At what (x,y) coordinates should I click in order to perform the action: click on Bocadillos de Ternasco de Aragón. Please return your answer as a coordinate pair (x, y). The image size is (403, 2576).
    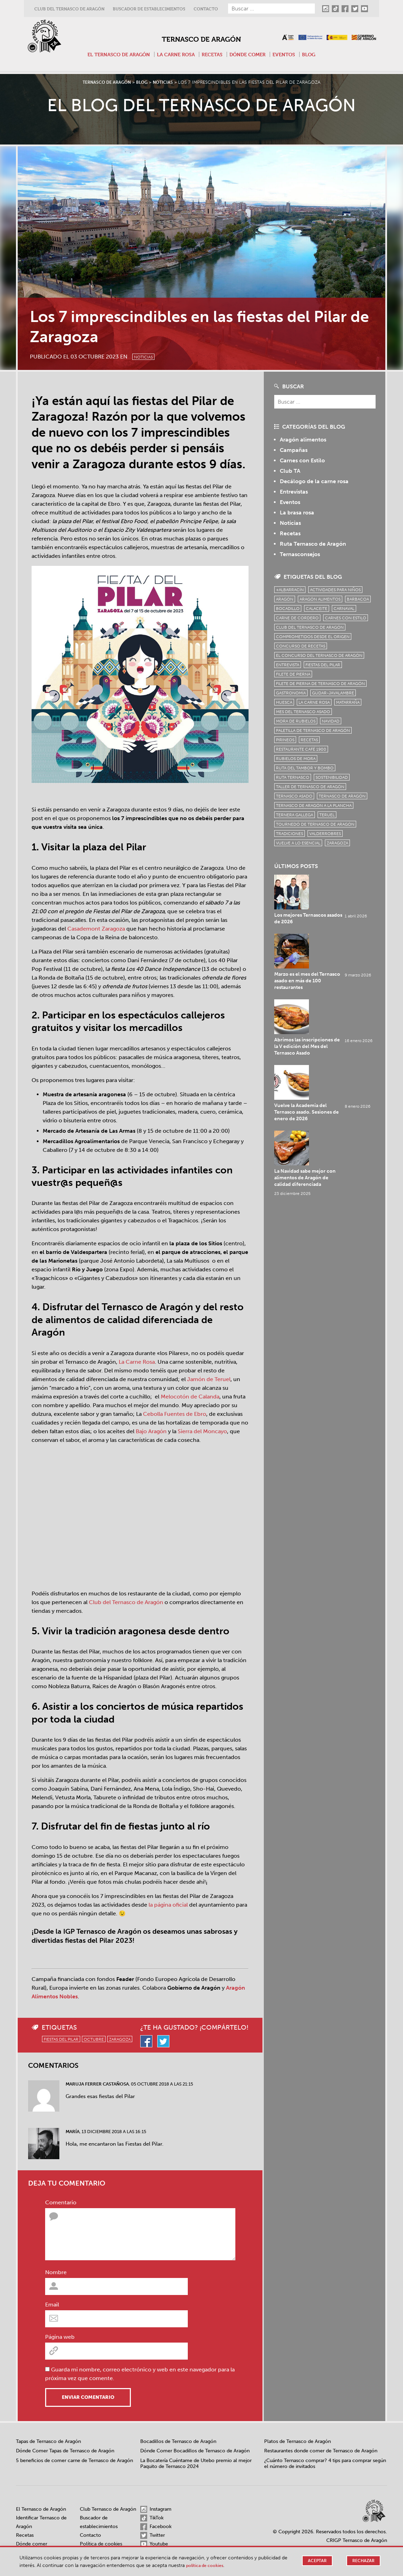
    Looking at the image, I should click on (178, 2441).